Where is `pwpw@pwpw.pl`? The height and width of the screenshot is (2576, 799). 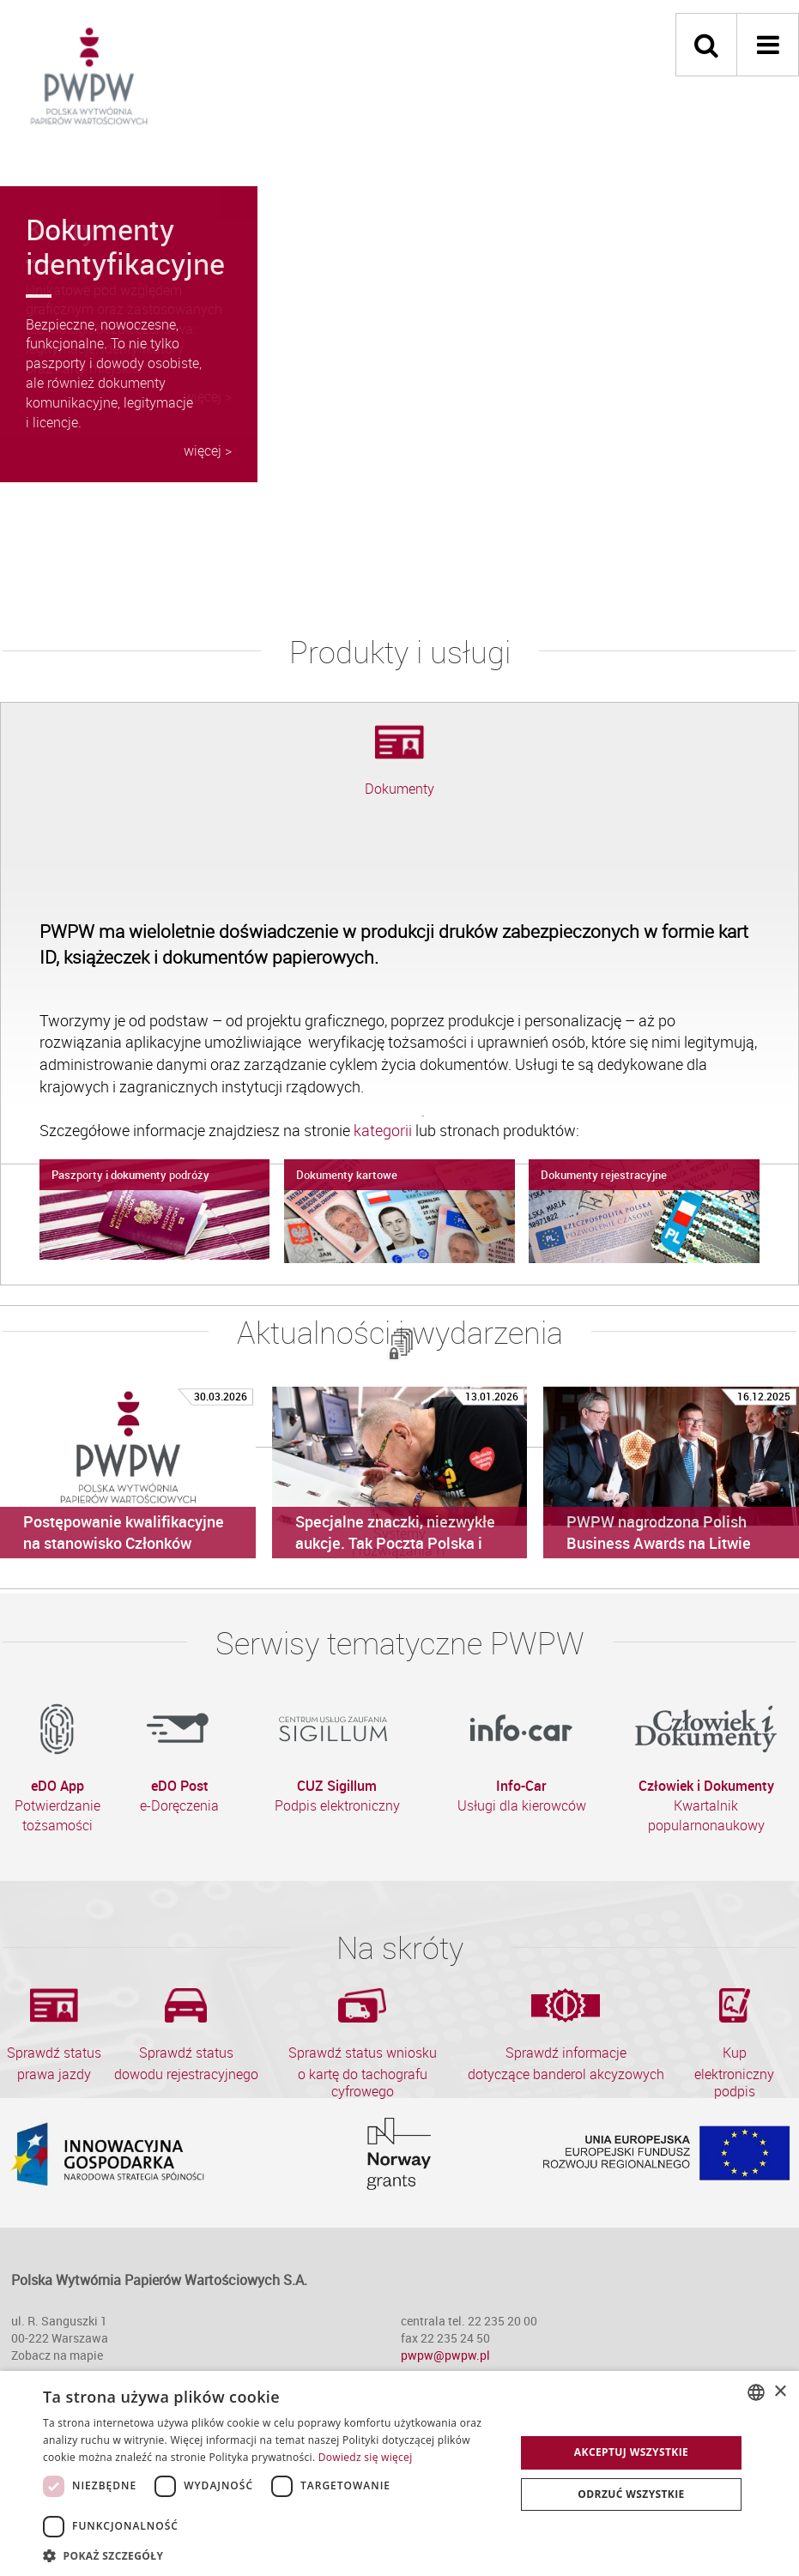
pwpw@pwpw.pl is located at coordinates (445, 2355).